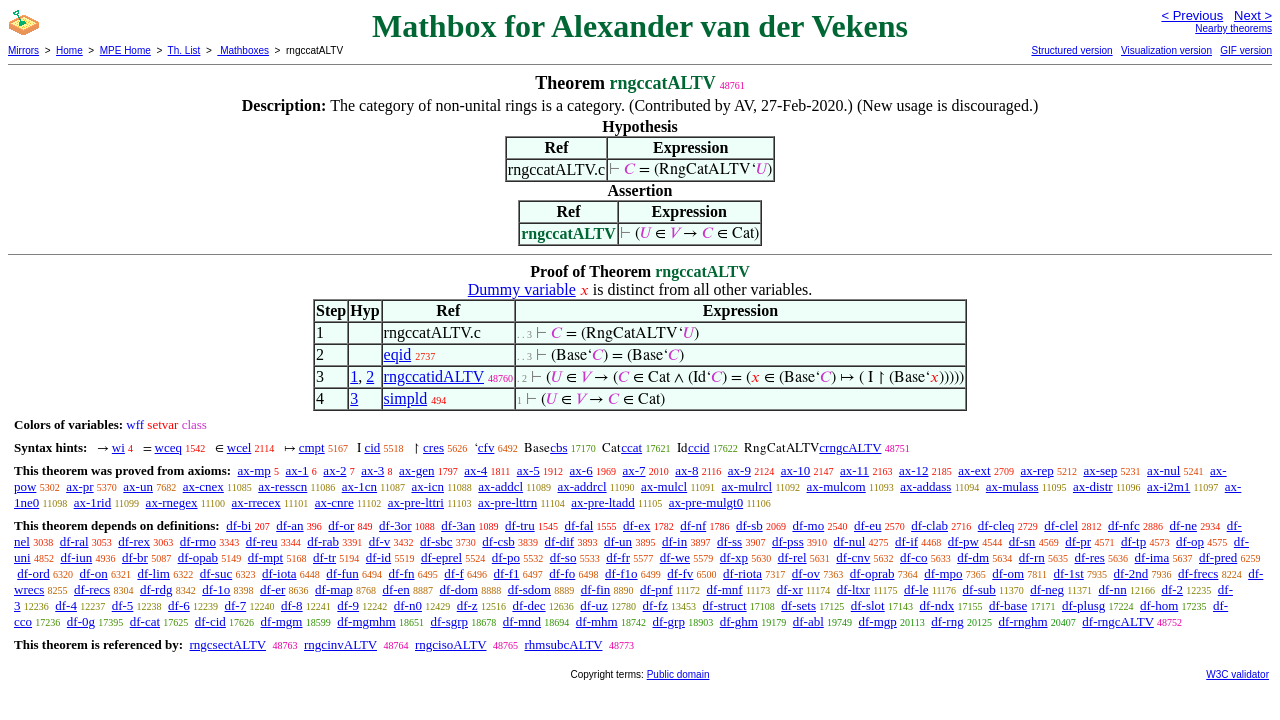 The width and height of the screenshot is (1280, 720). Describe the element at coordinates (618, 557) in the screenshot. I see `df-fr` at that location.